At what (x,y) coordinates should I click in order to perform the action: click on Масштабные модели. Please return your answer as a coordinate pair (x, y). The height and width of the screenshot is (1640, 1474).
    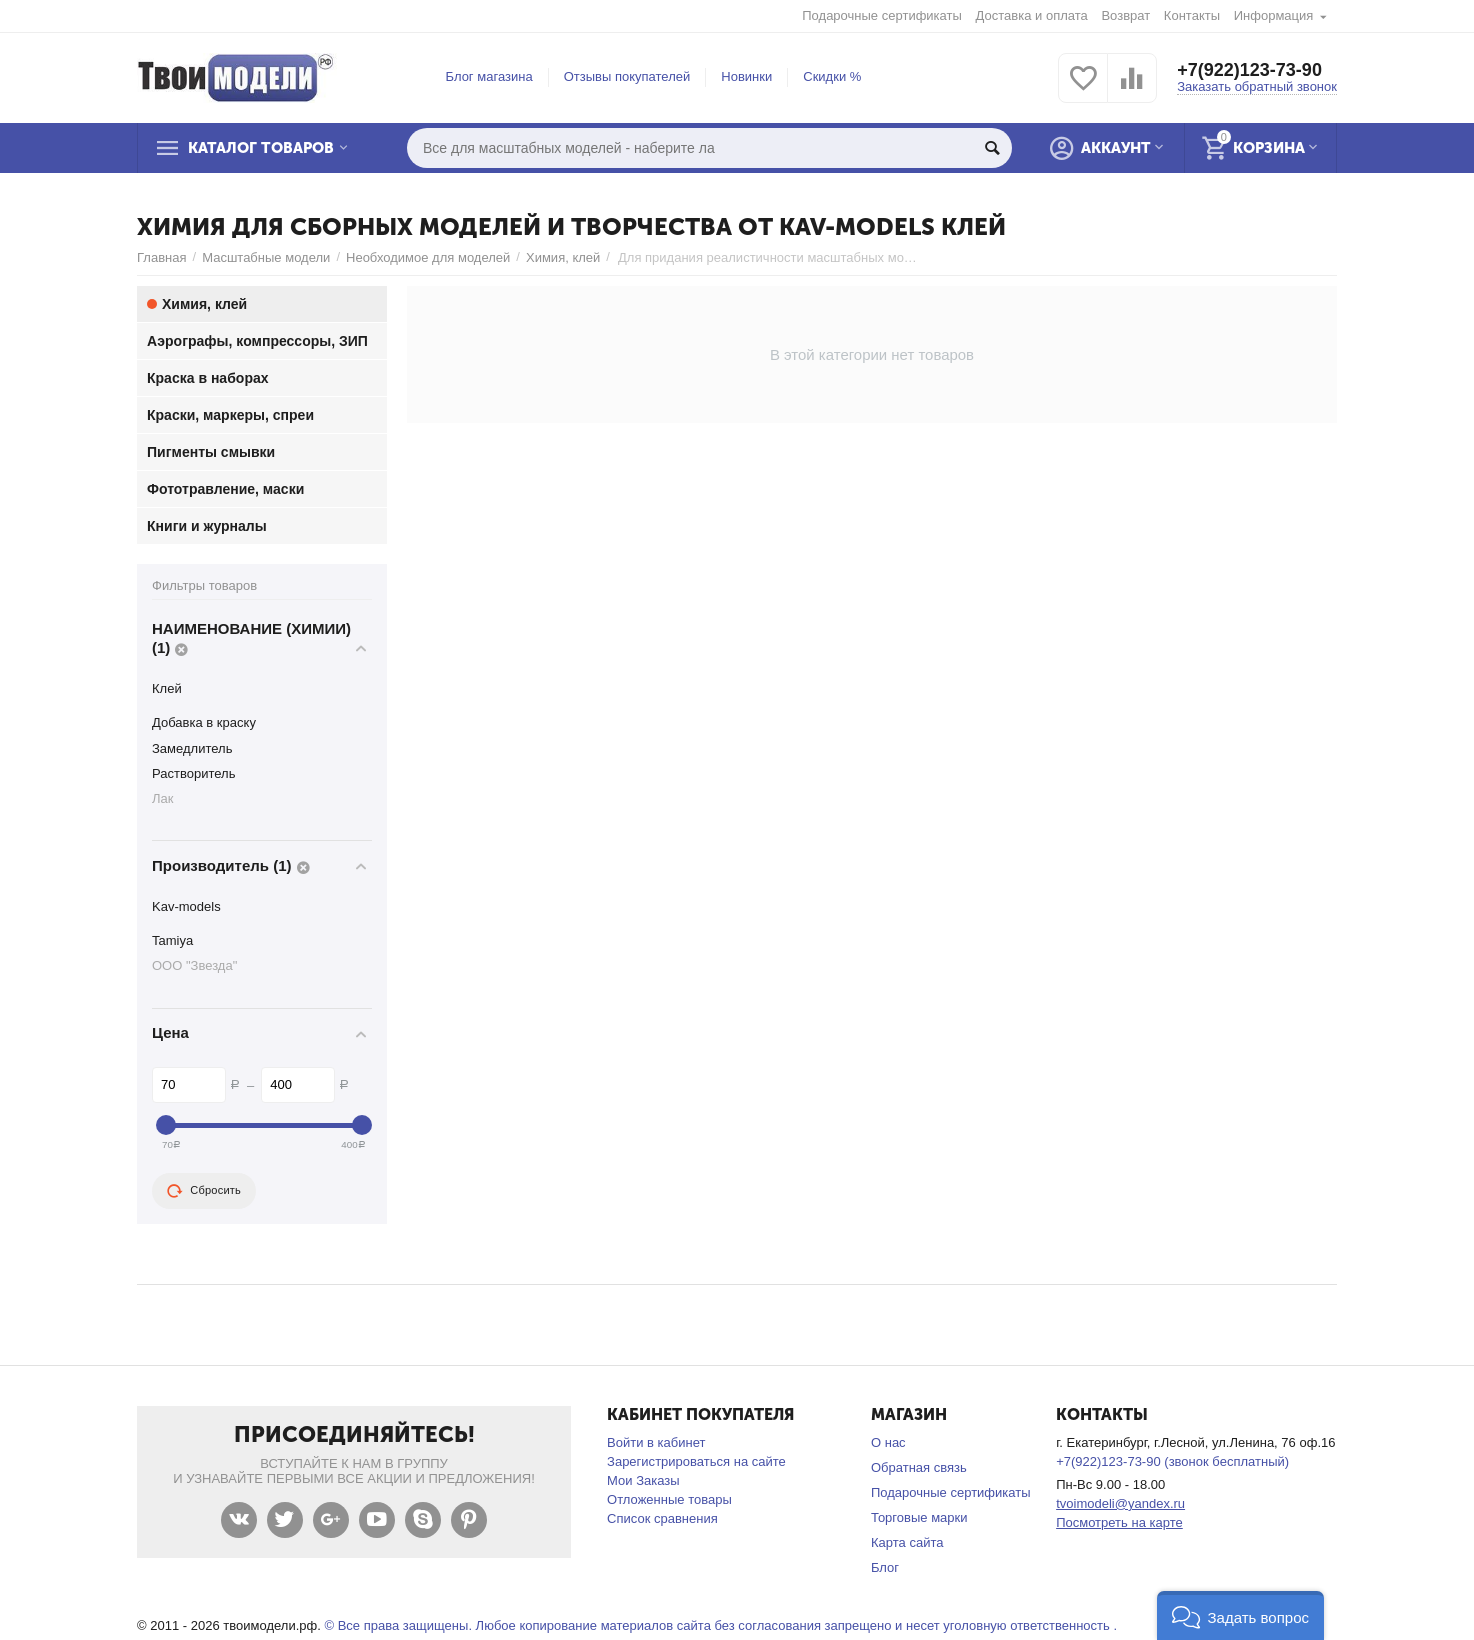
    Looking at the image, I should click on (266, 257).